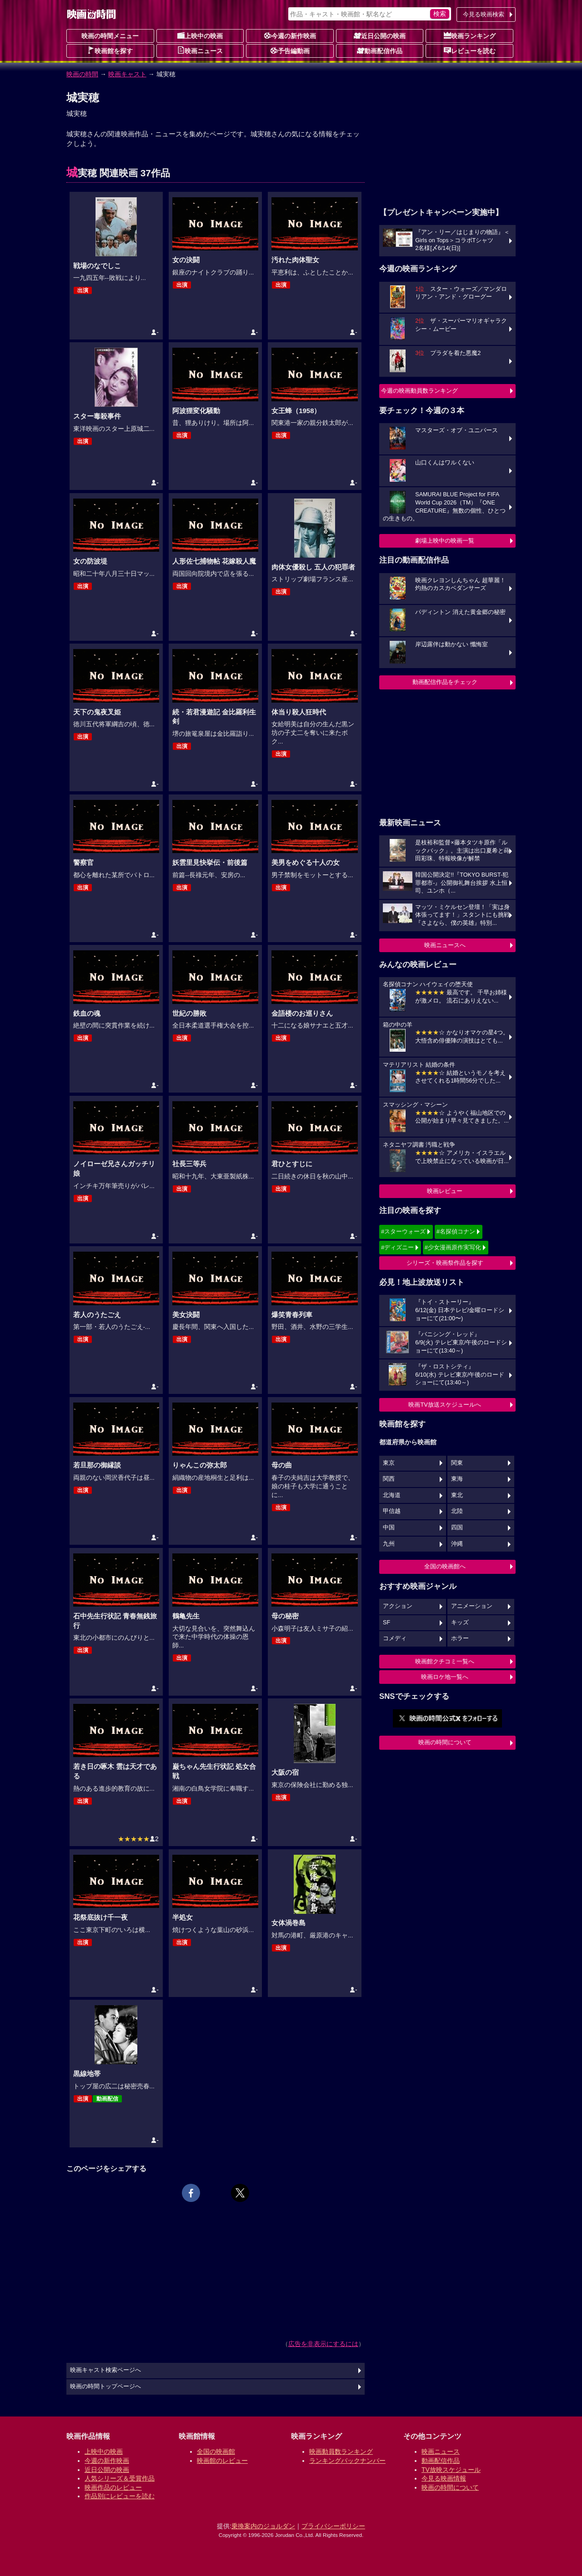  Describe the element at coordinates (457, 1479) in the screenshot. I see `東海` at that location.